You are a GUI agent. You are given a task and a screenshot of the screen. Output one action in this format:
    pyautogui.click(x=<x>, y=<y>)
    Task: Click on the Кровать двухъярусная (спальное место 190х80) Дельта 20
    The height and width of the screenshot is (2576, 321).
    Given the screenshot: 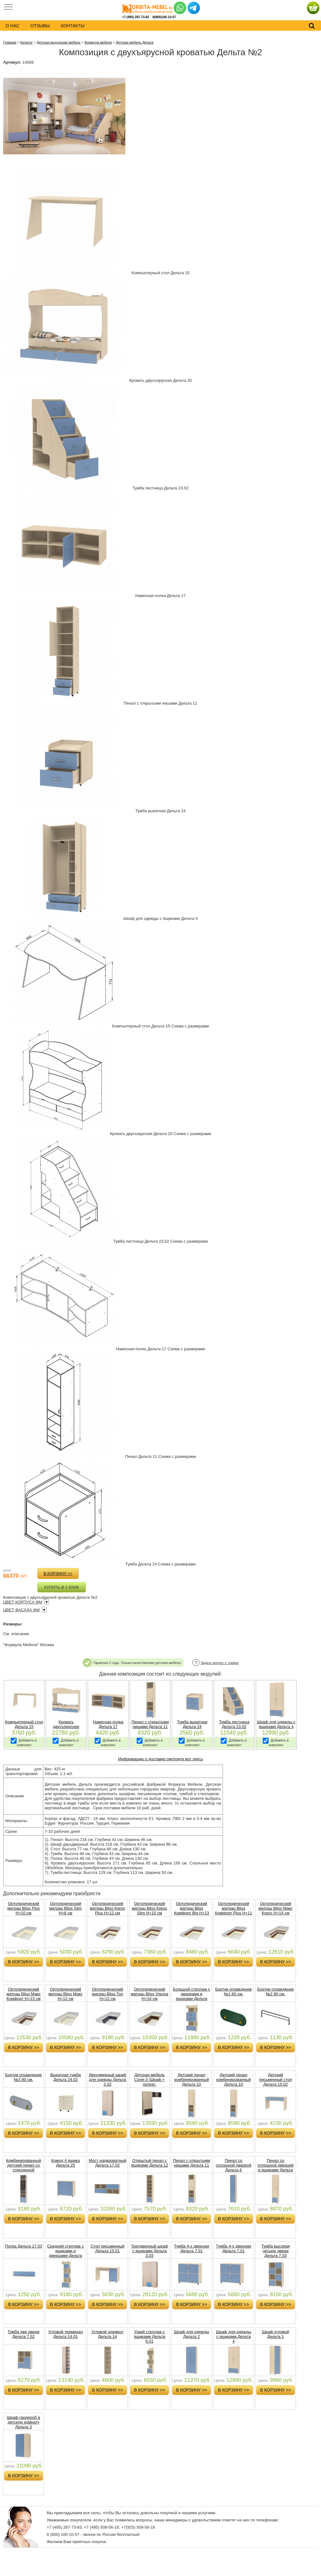 What is the action you would take?
    pyautogui.click(x=66, y=1729)
    